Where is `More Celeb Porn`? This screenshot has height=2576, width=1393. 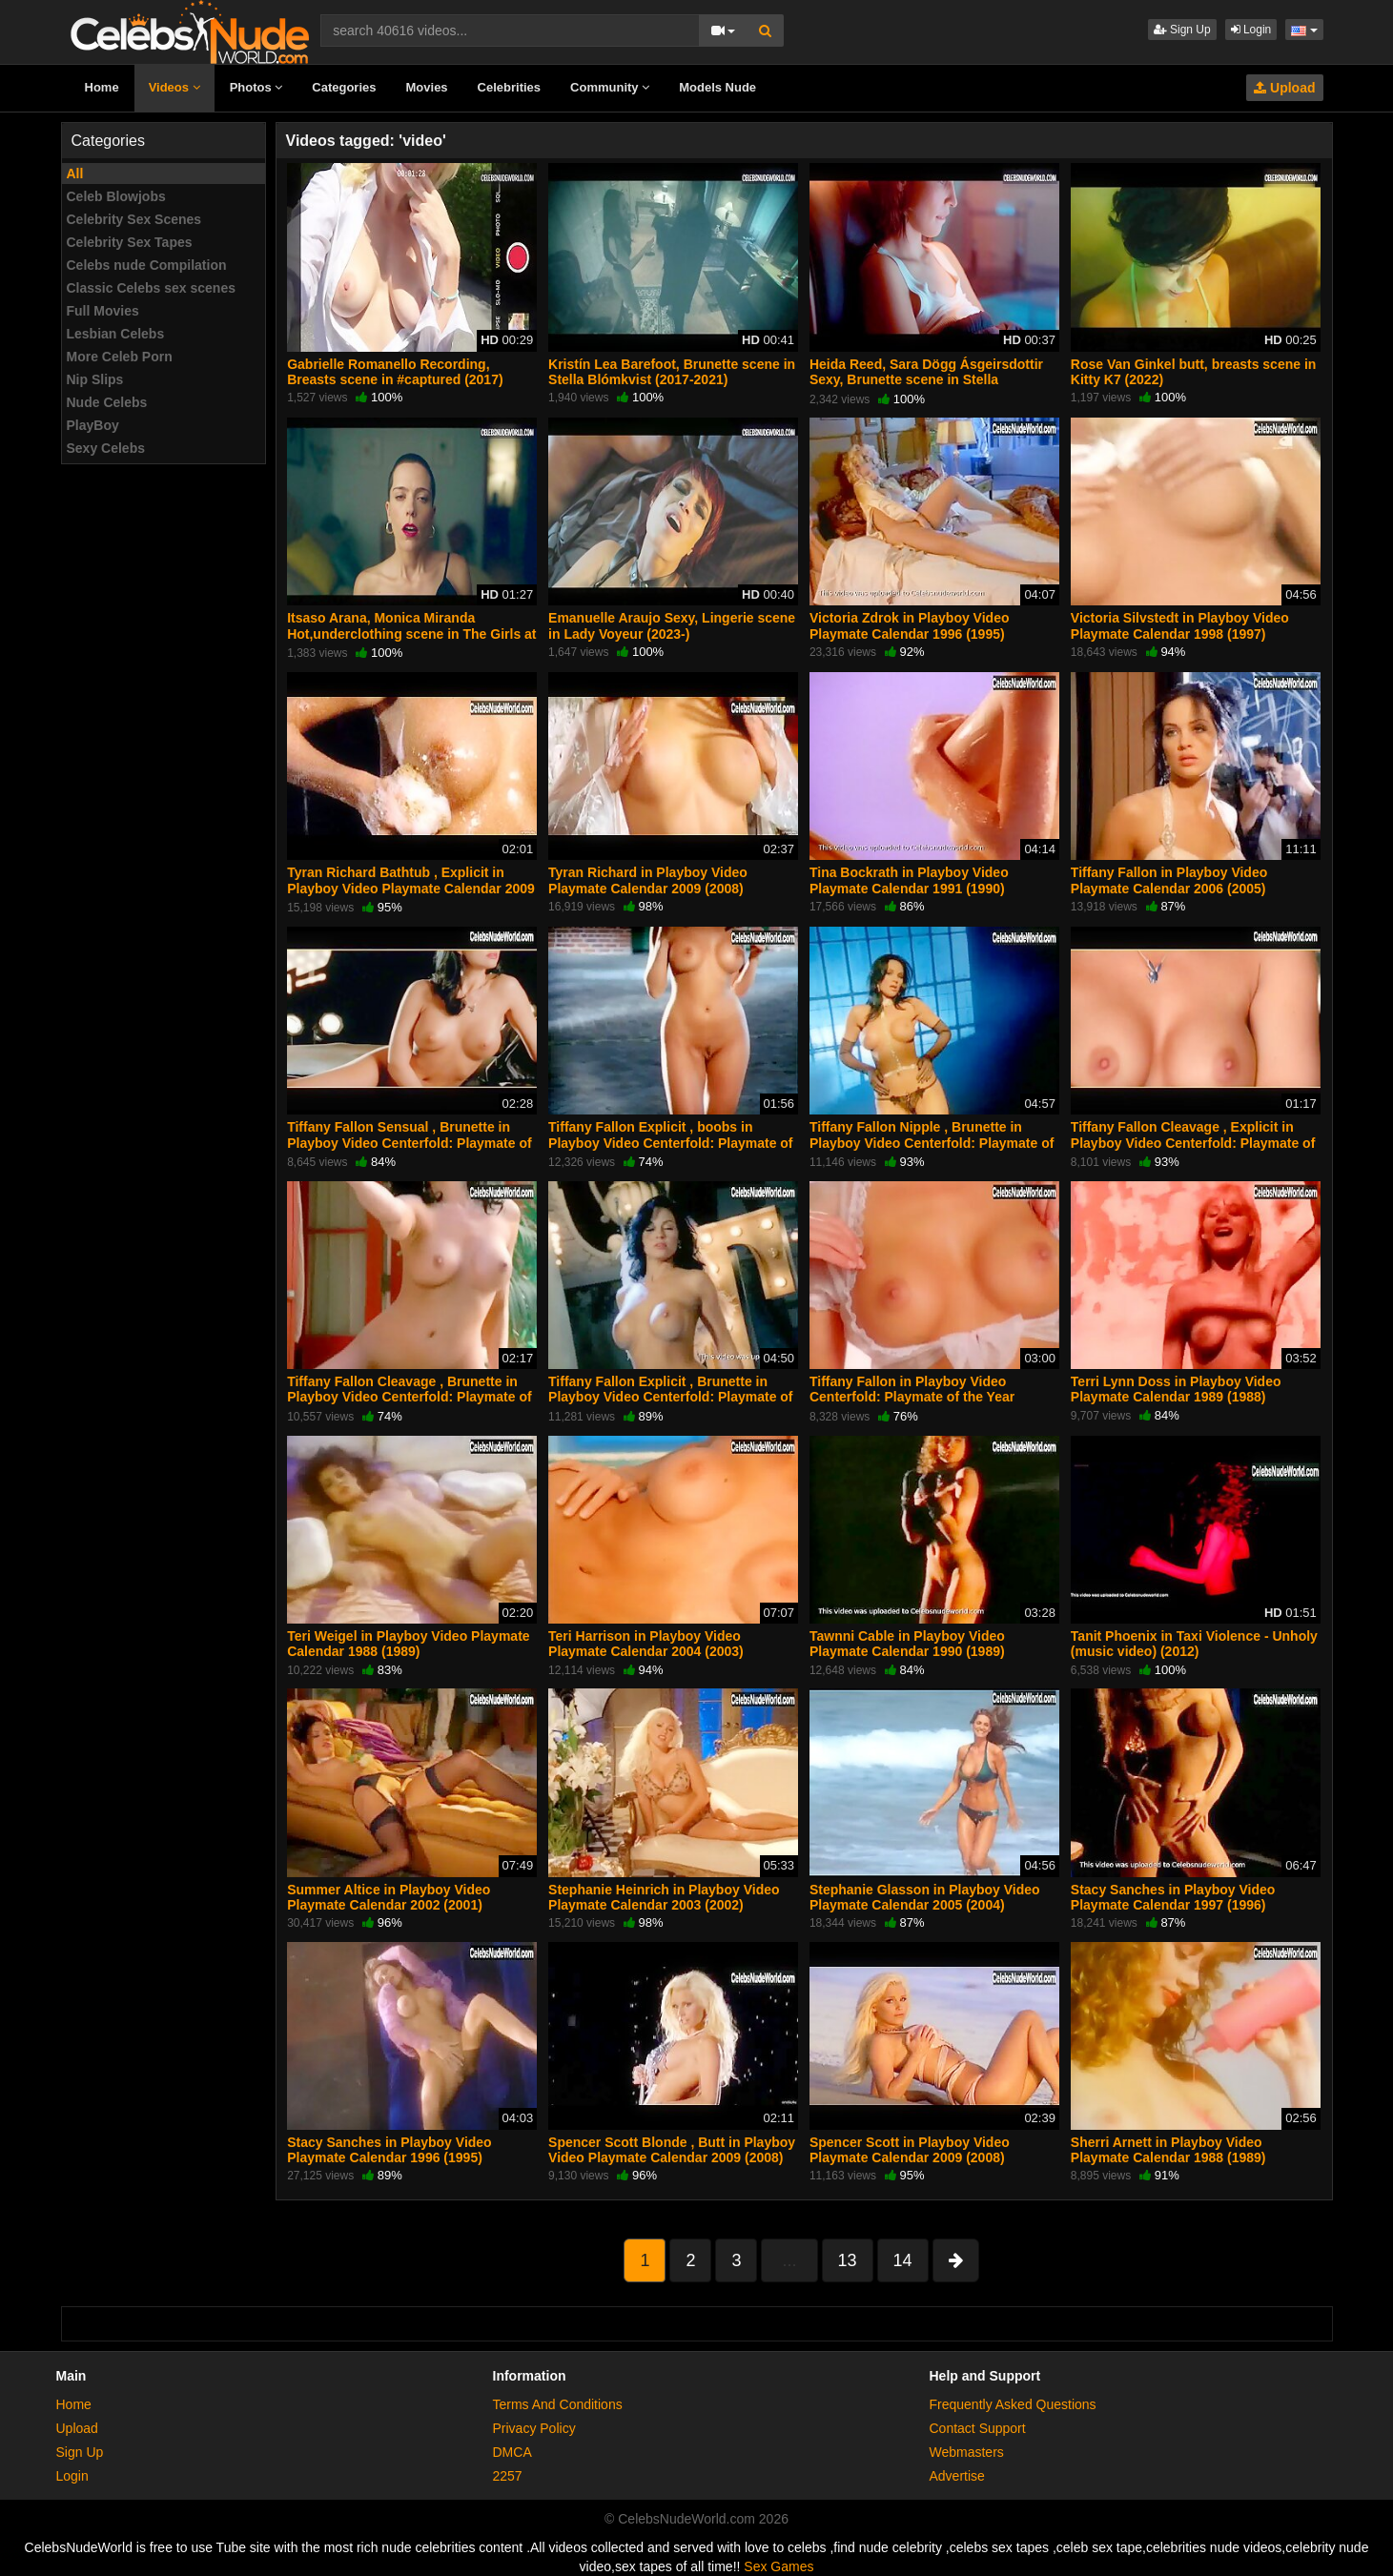 More Celeb Porn is located at coordinates (120, 356).